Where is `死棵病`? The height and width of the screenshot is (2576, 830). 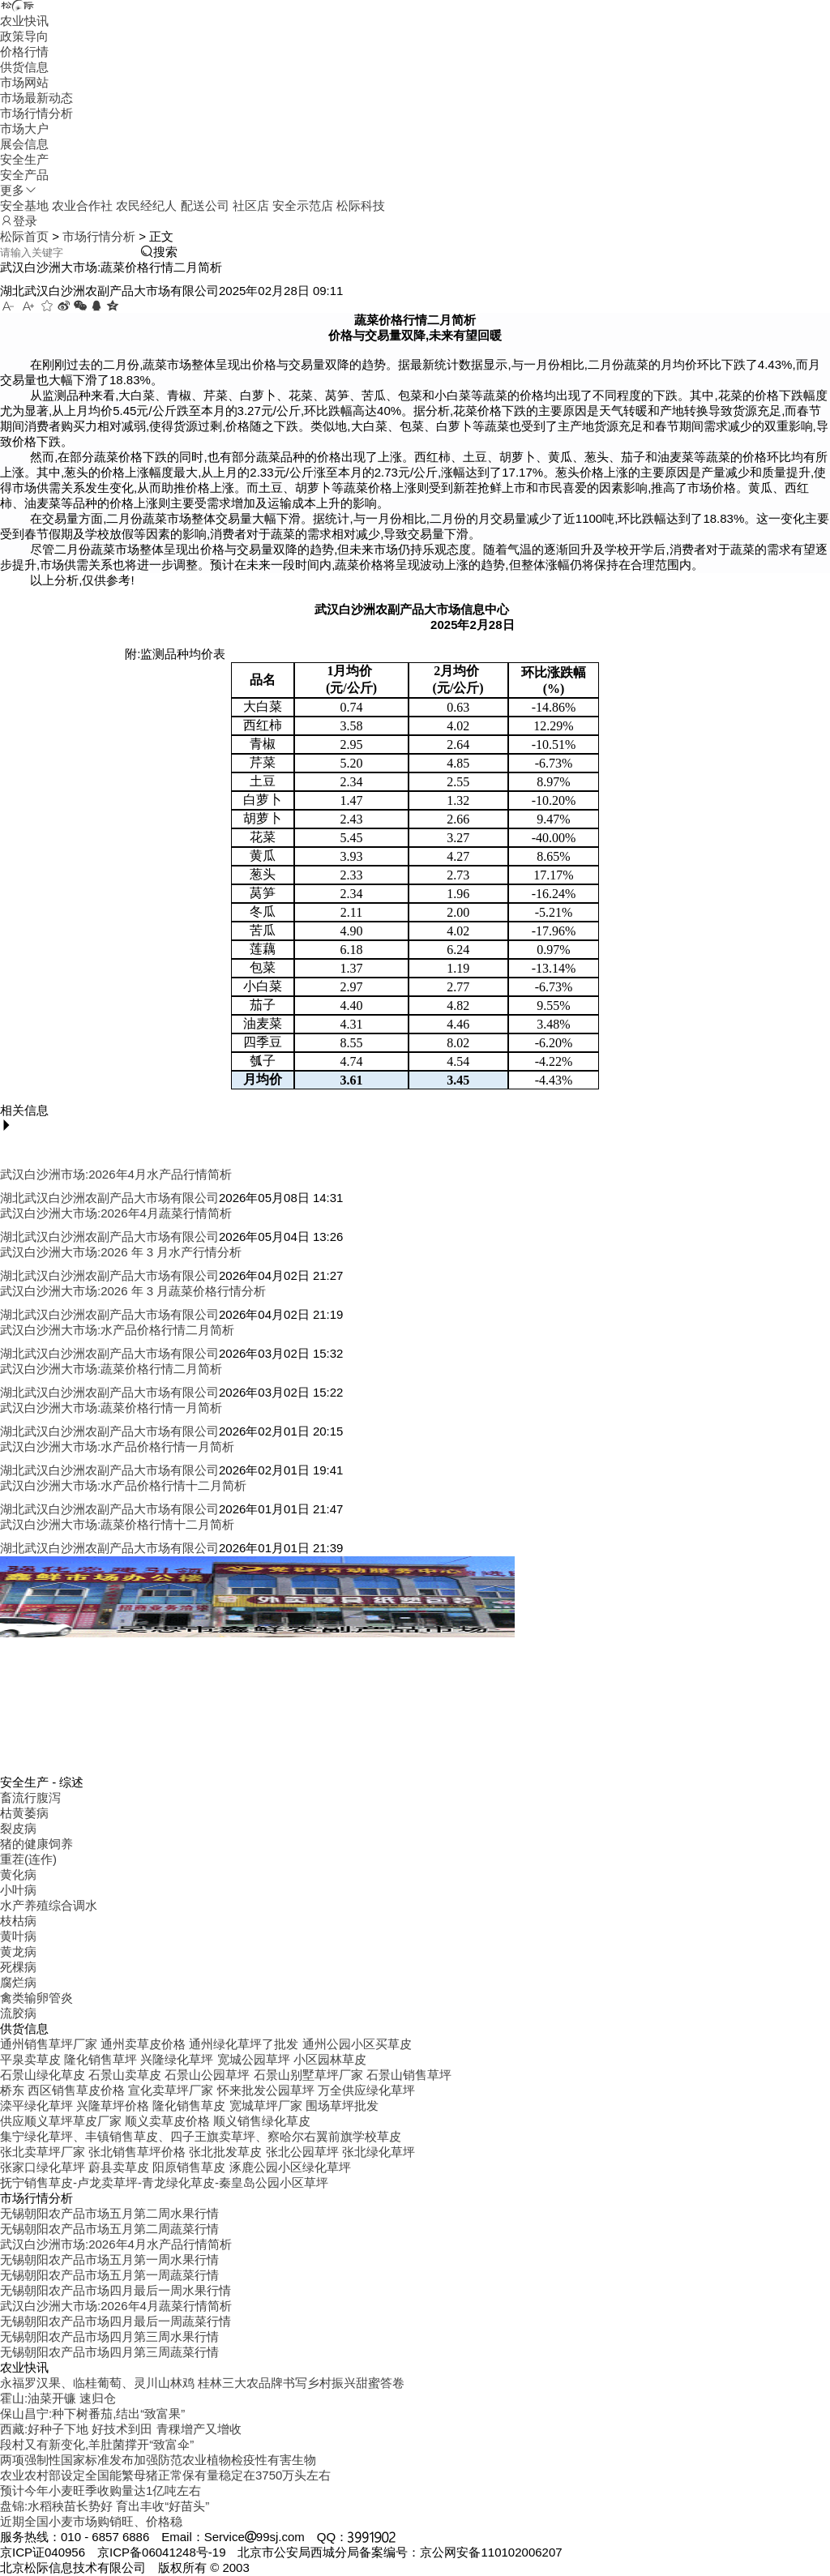
死棵病 is located at coordinates (18, 1967).